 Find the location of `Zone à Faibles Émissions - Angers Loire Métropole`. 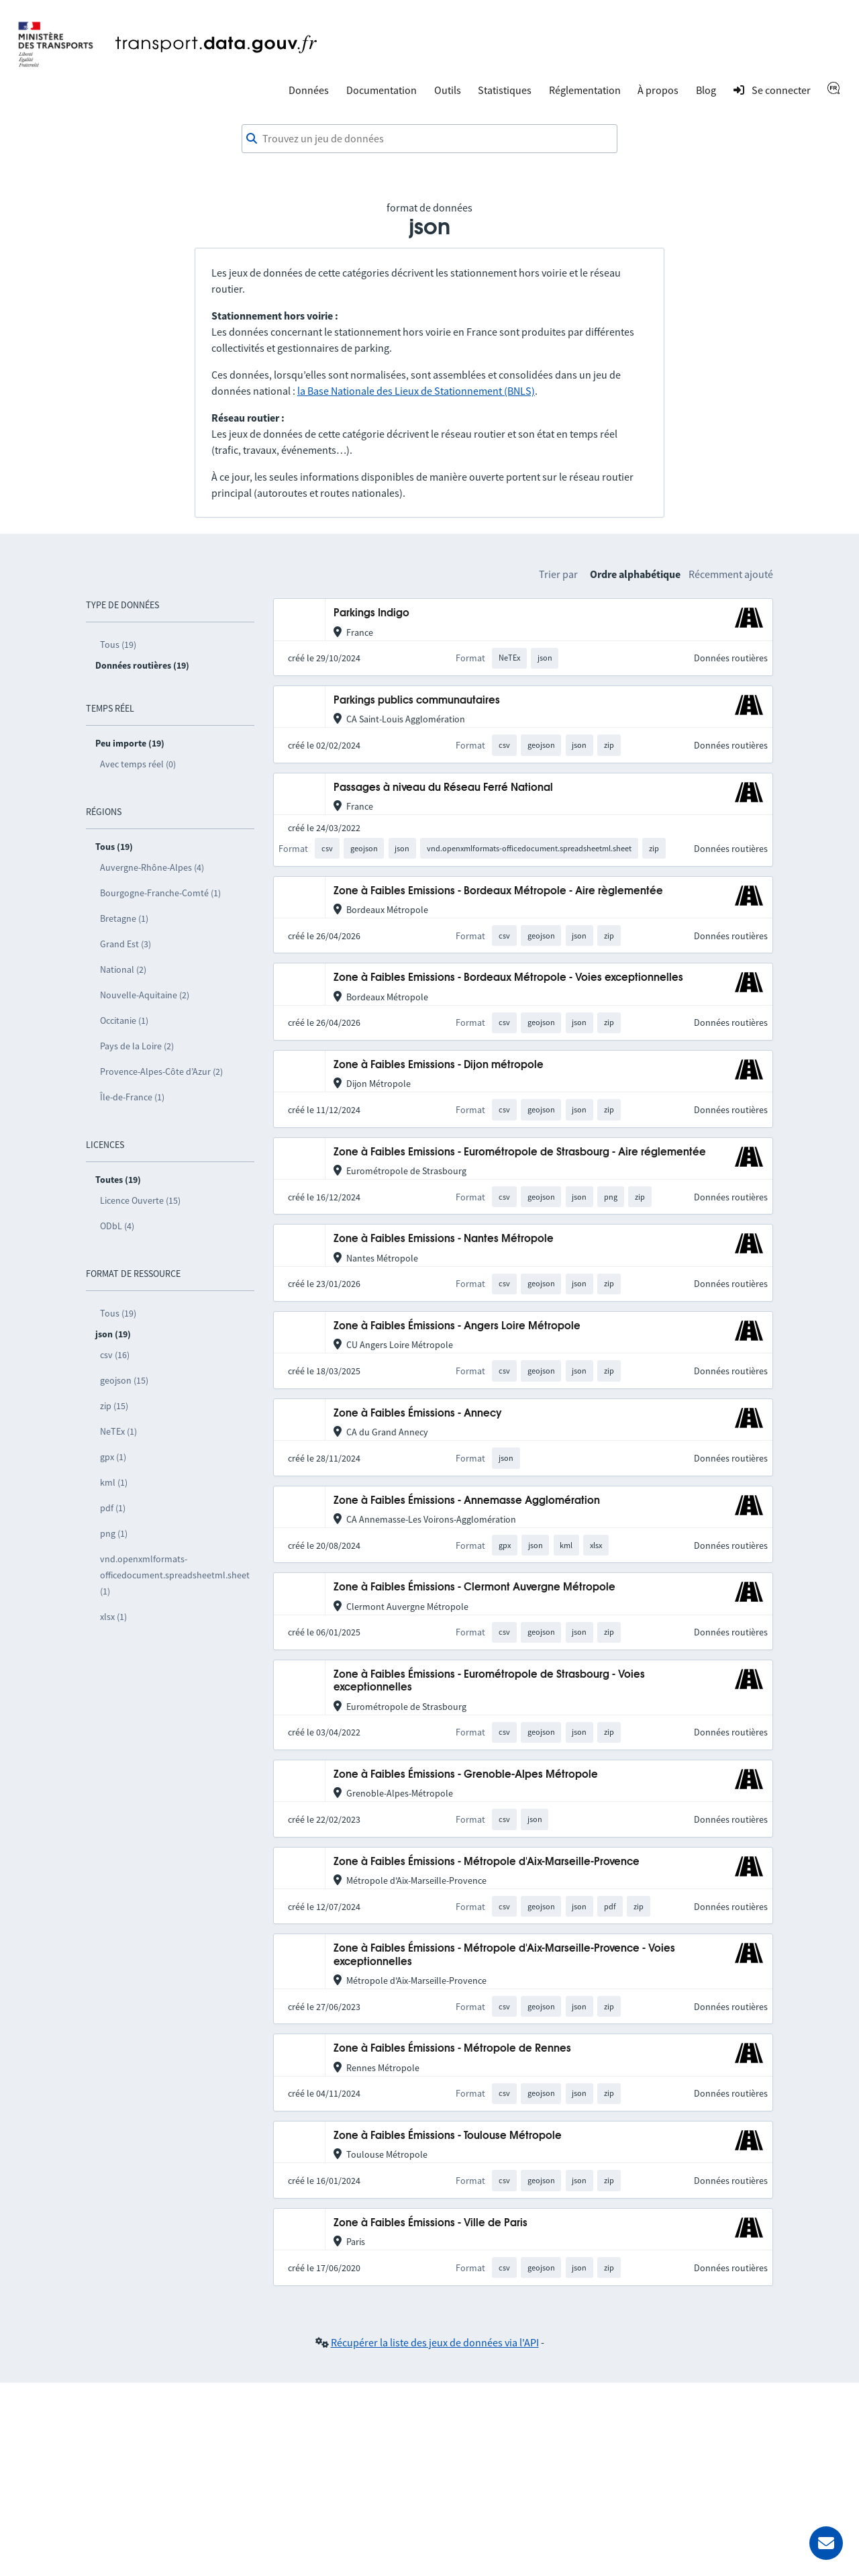

Zone à Faibles Émissions - Angers Loire Métropole is located at coordinates (457, 1326).